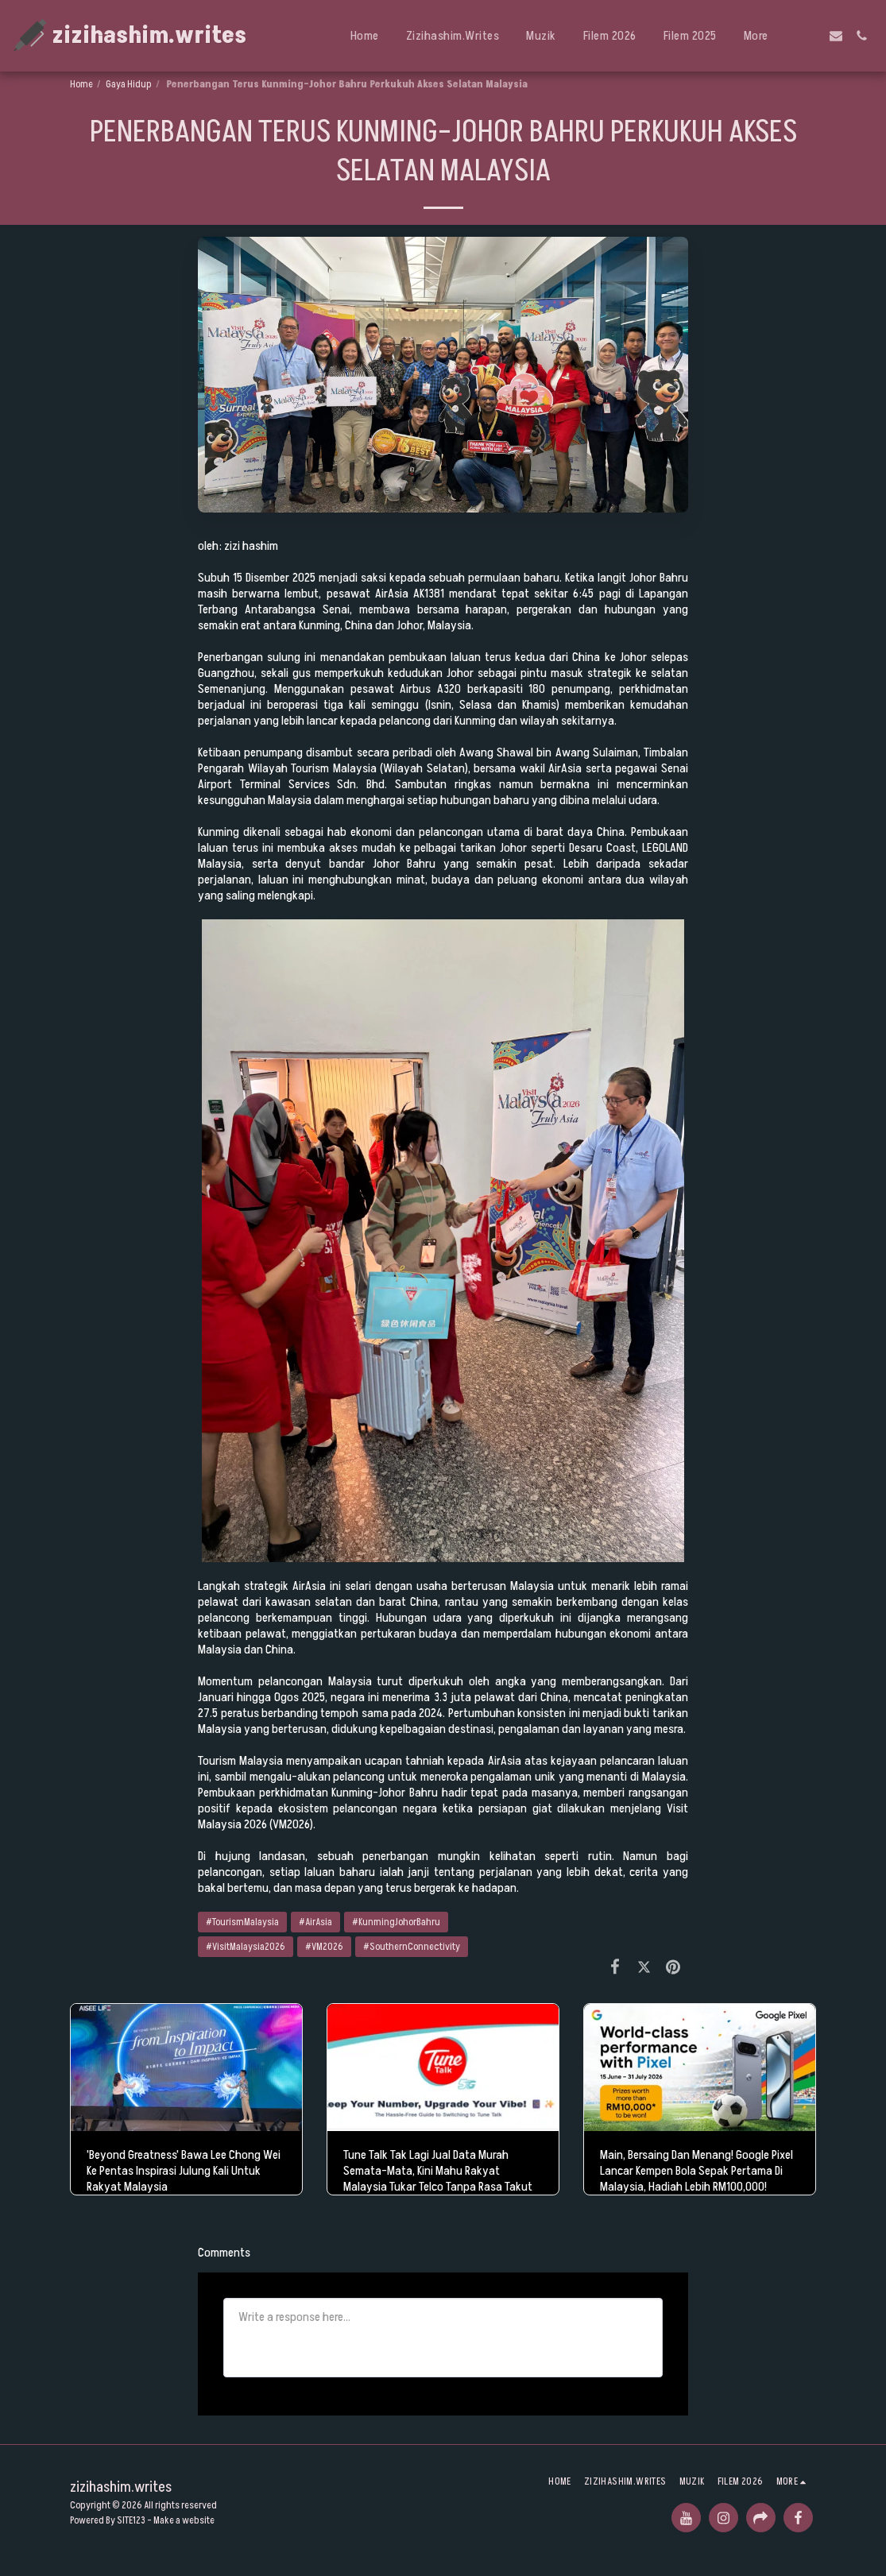 Image resolution: width=886 pixels, height=2576 pixels. Describe the element at coordinates (324, 1947) in the screenshot. I see `#VM2026` at that location.